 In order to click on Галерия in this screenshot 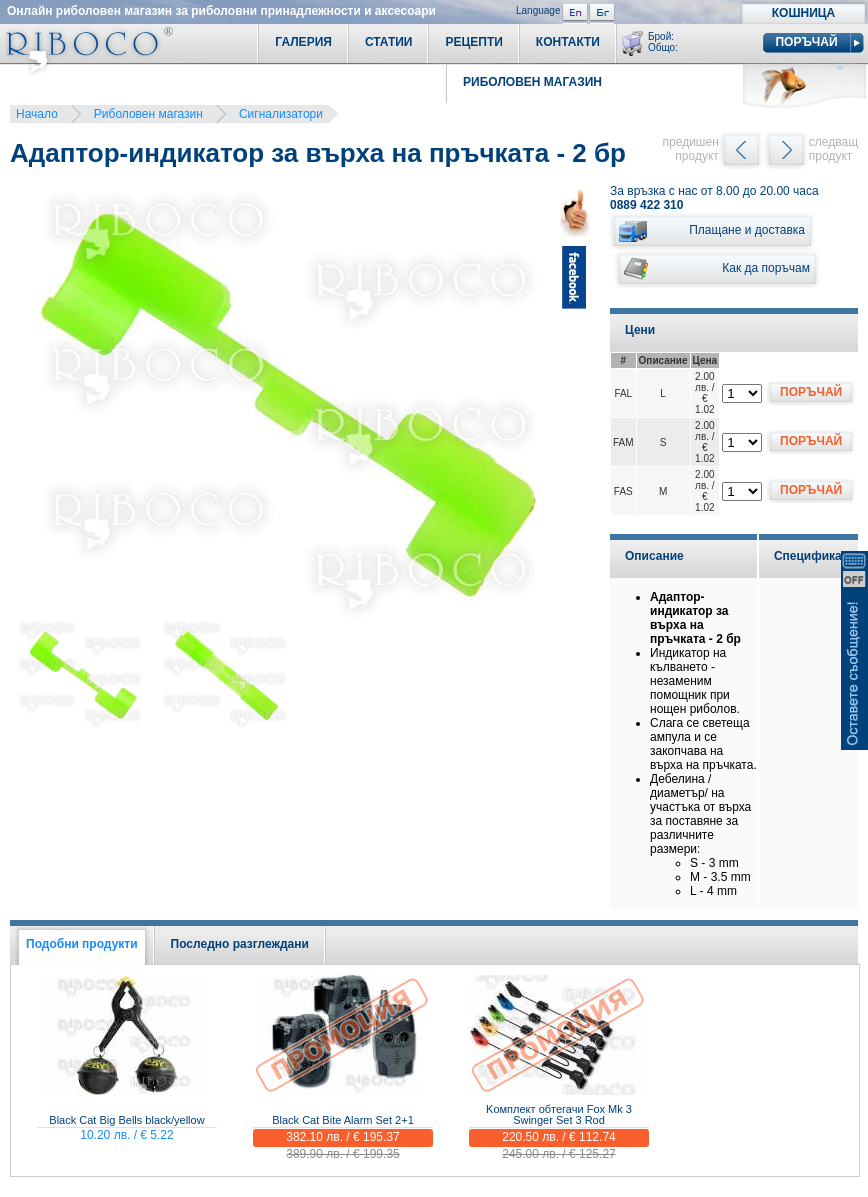, I will do `click(303, 42)`.